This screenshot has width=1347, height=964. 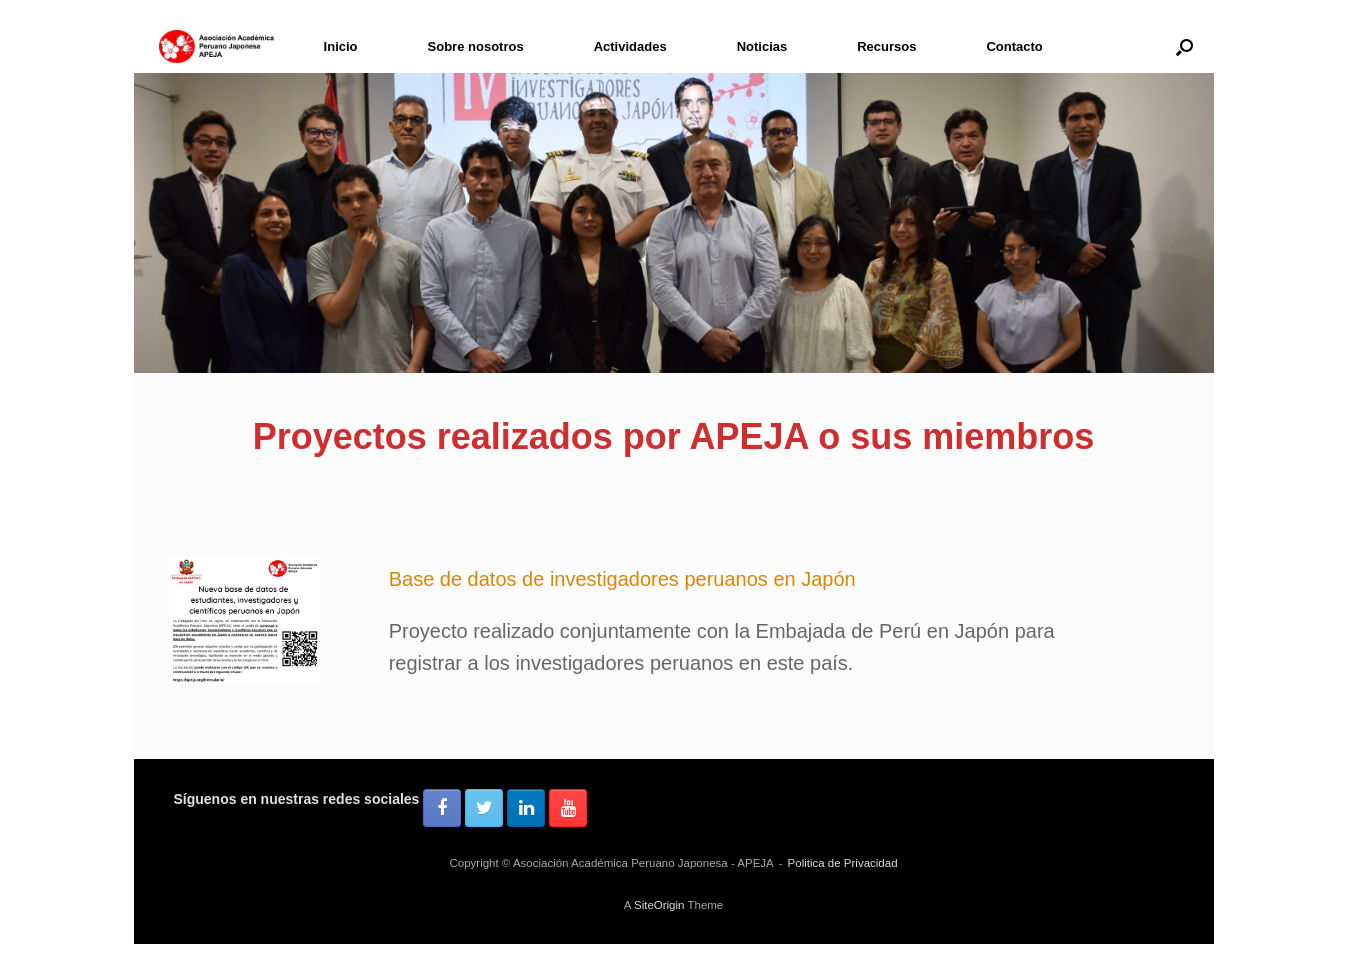 What do you see at coordinates (630, 46) in the screenshot?
I see `Actividades` at bounding box center [630, 46].